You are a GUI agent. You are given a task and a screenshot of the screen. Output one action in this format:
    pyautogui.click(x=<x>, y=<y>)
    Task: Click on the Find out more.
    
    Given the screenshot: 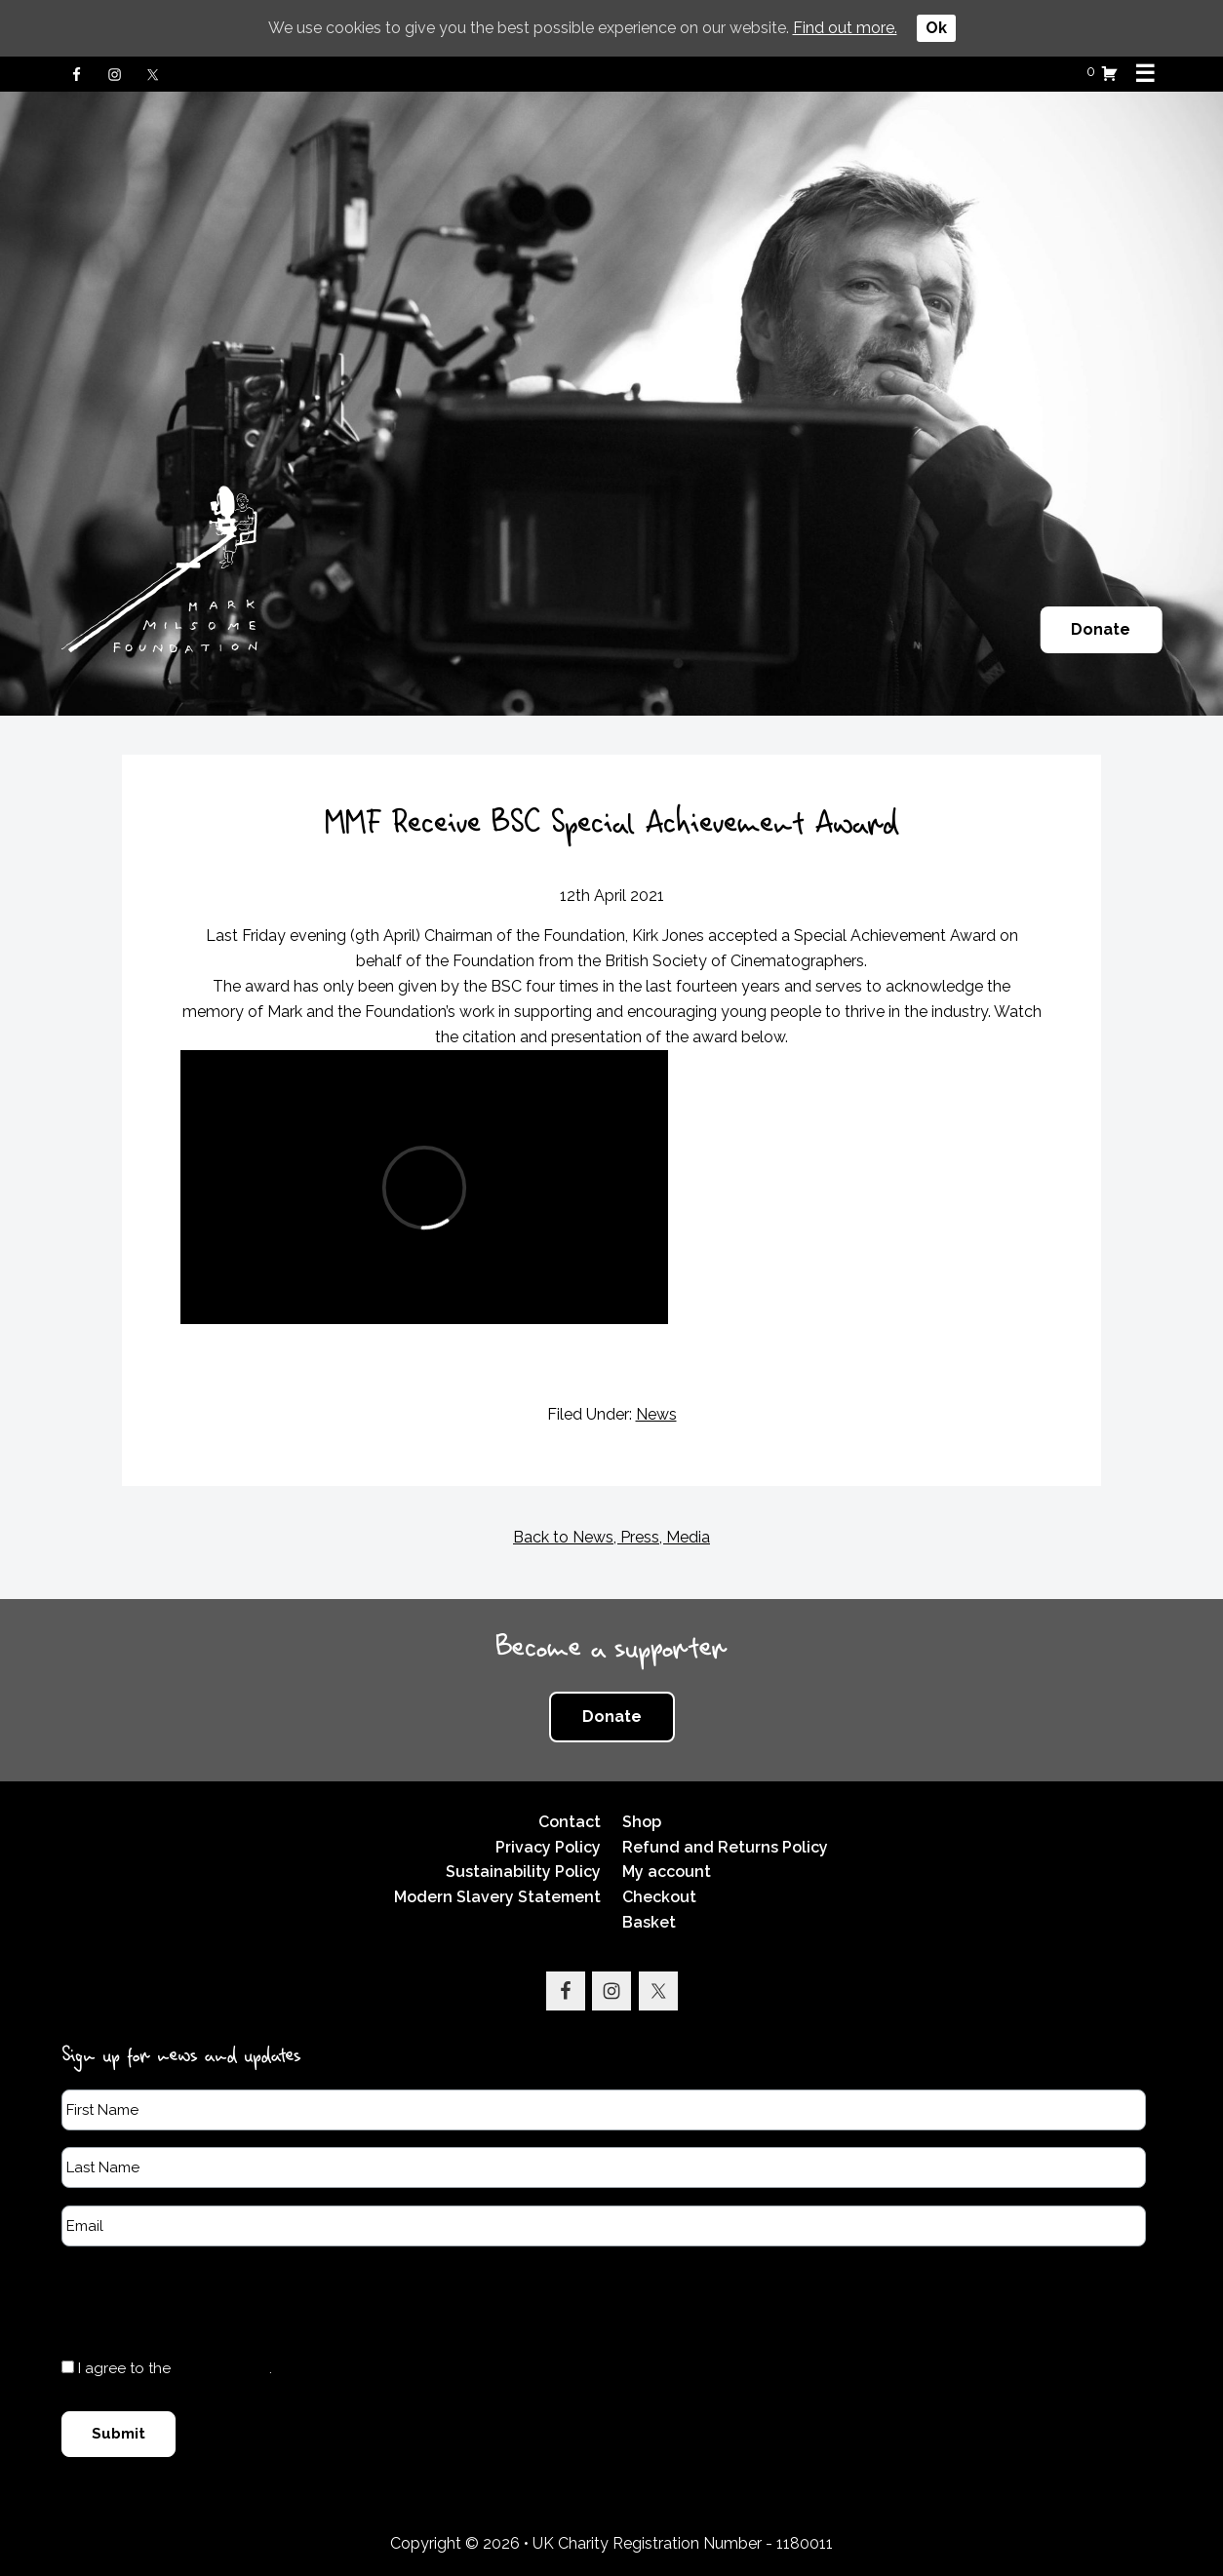 What is the action you would take?
    pyautogui.click(x=845, y=28)
    